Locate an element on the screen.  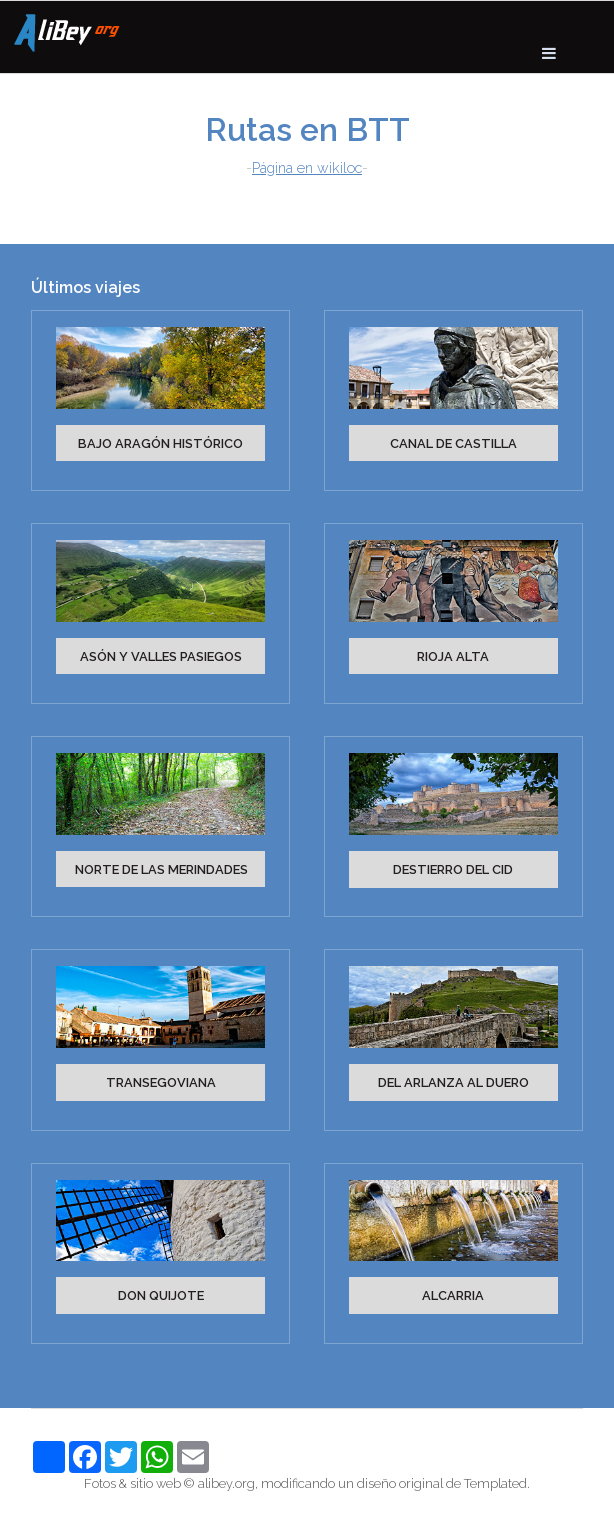
DON QUIJOTE is located at coordinates (161, 1295).